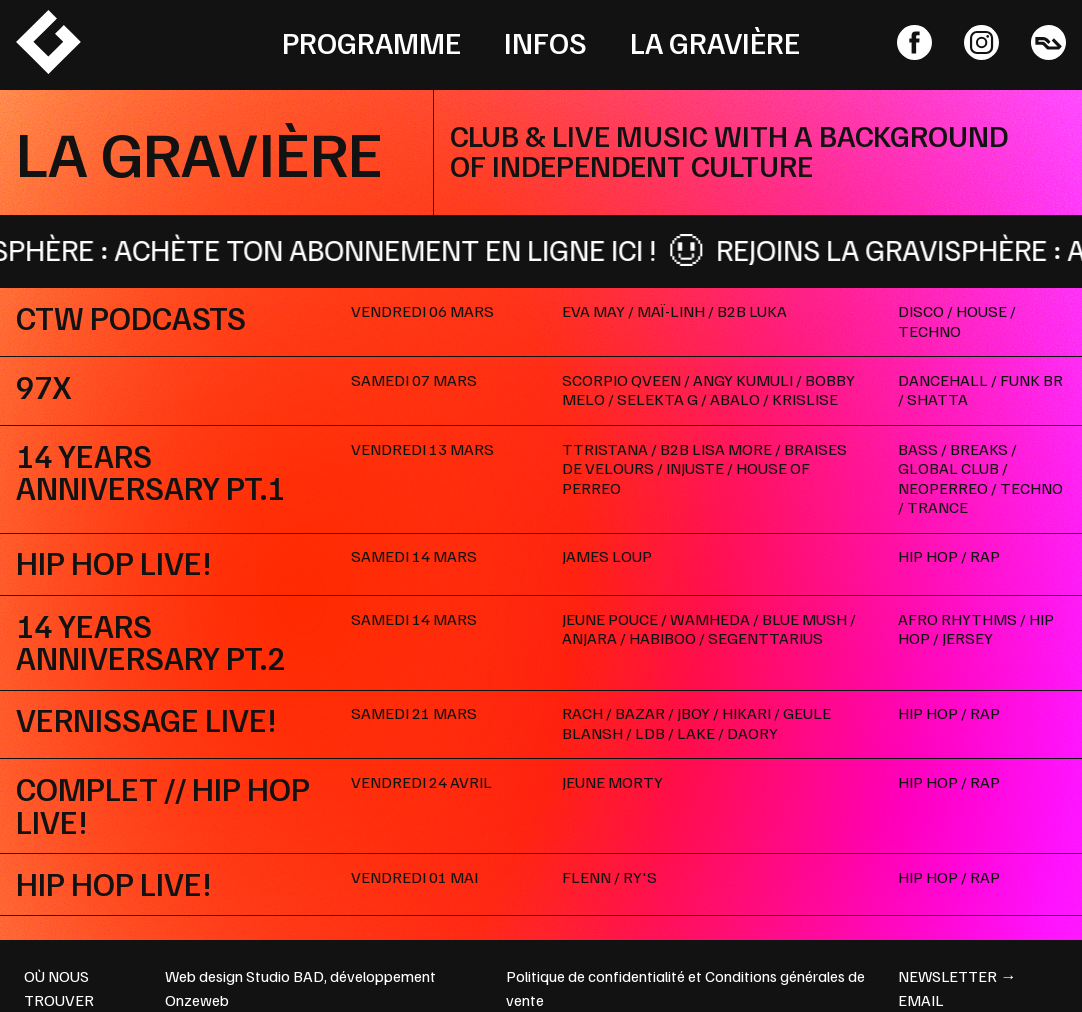 The height and width of the screenshot is (1012, 1082). I want to click on Studio BAD, so click(285, 976).